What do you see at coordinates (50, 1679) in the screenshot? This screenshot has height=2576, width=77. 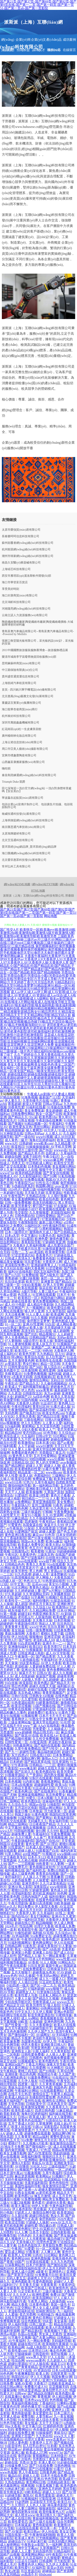 I see `久久超碰碰` at bounding box center [50, 1679].